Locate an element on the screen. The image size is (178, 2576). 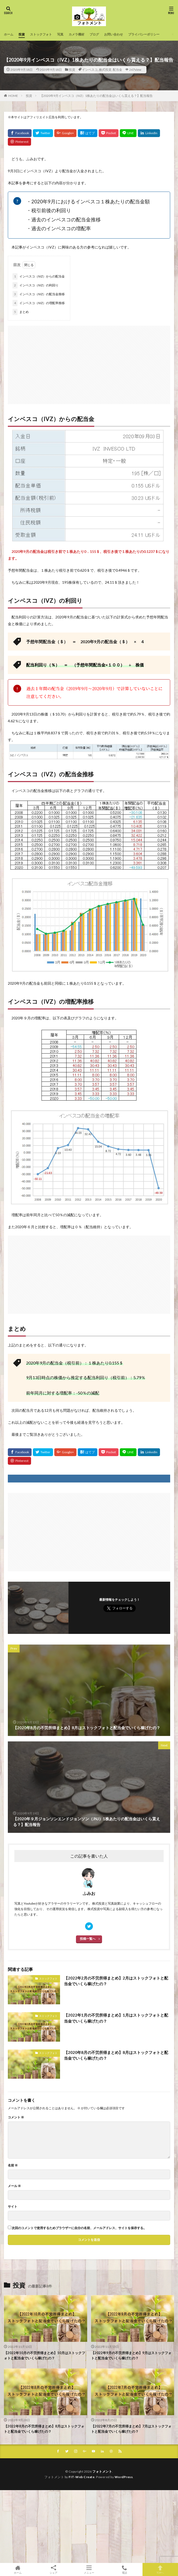
株式投資 is located at coordinates (105, 70).